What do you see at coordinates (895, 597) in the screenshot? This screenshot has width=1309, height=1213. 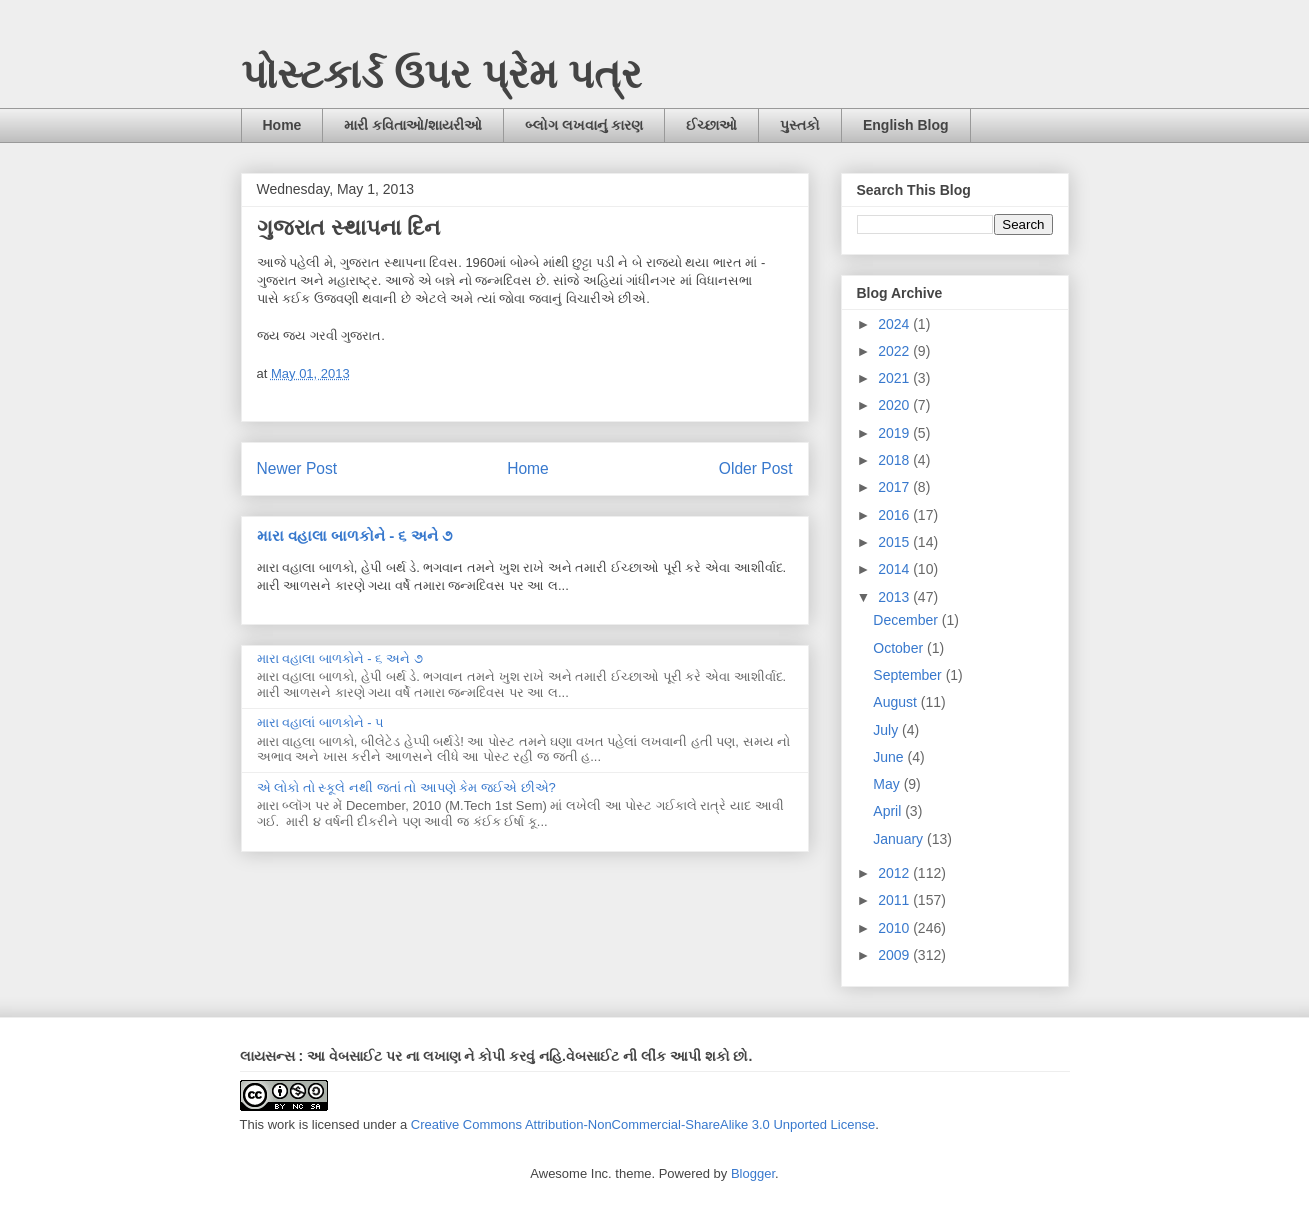 I see `2013` at bounding box center [895, 597].